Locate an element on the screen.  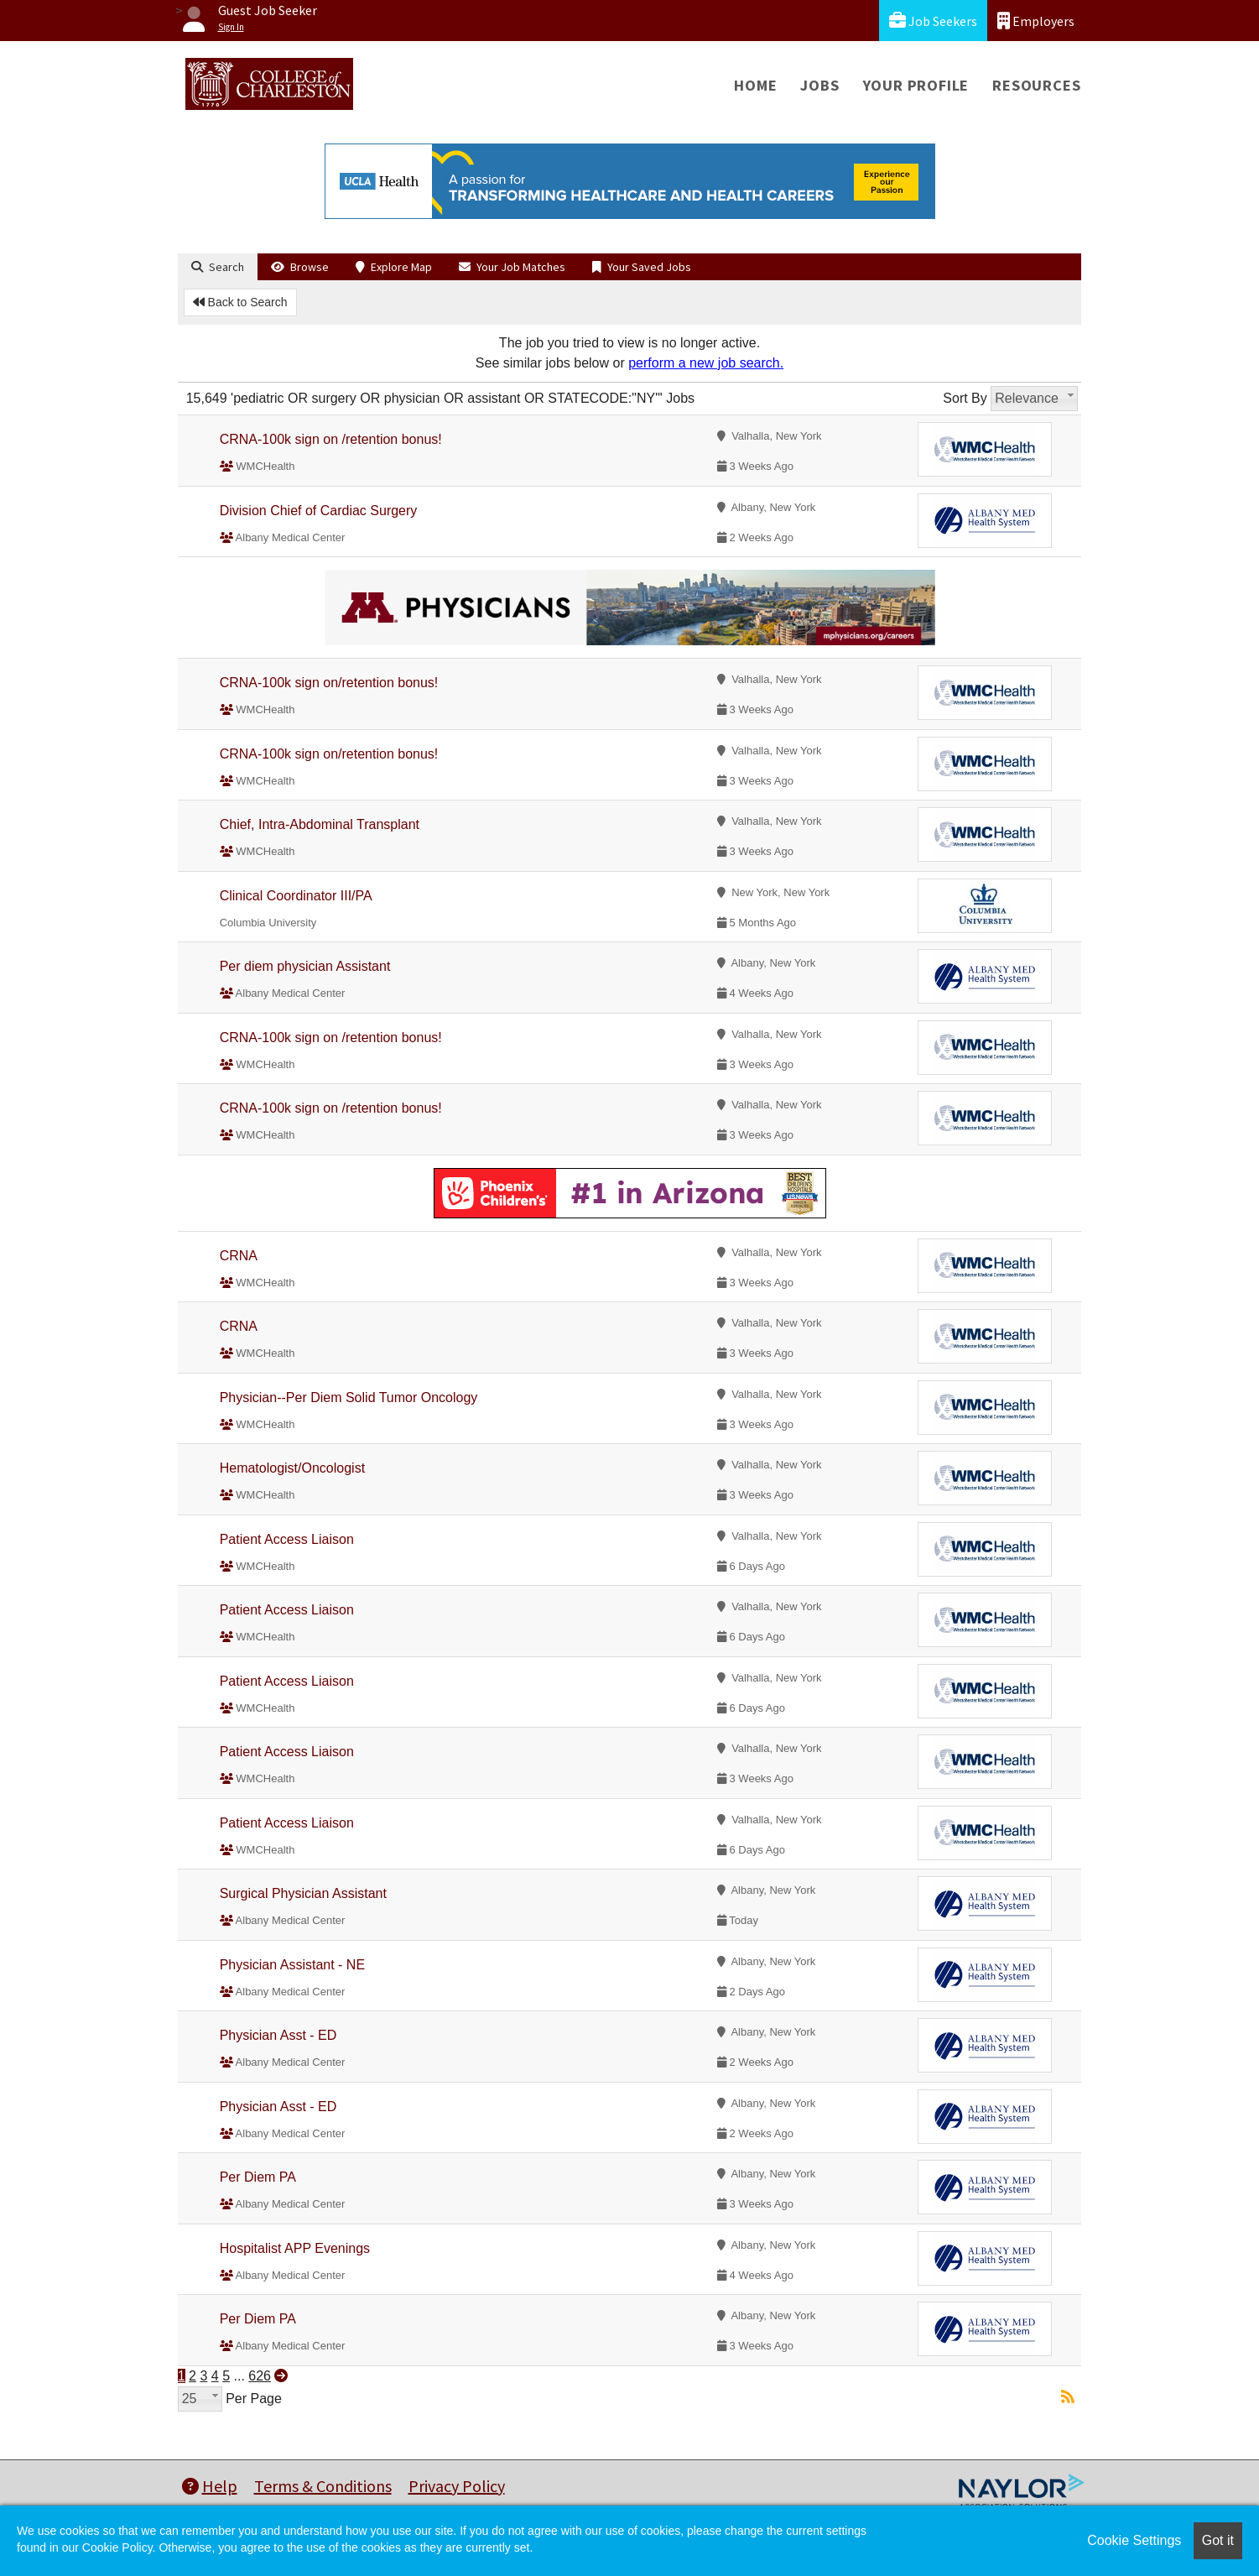
Jobs is located at coordinates (819, 85).